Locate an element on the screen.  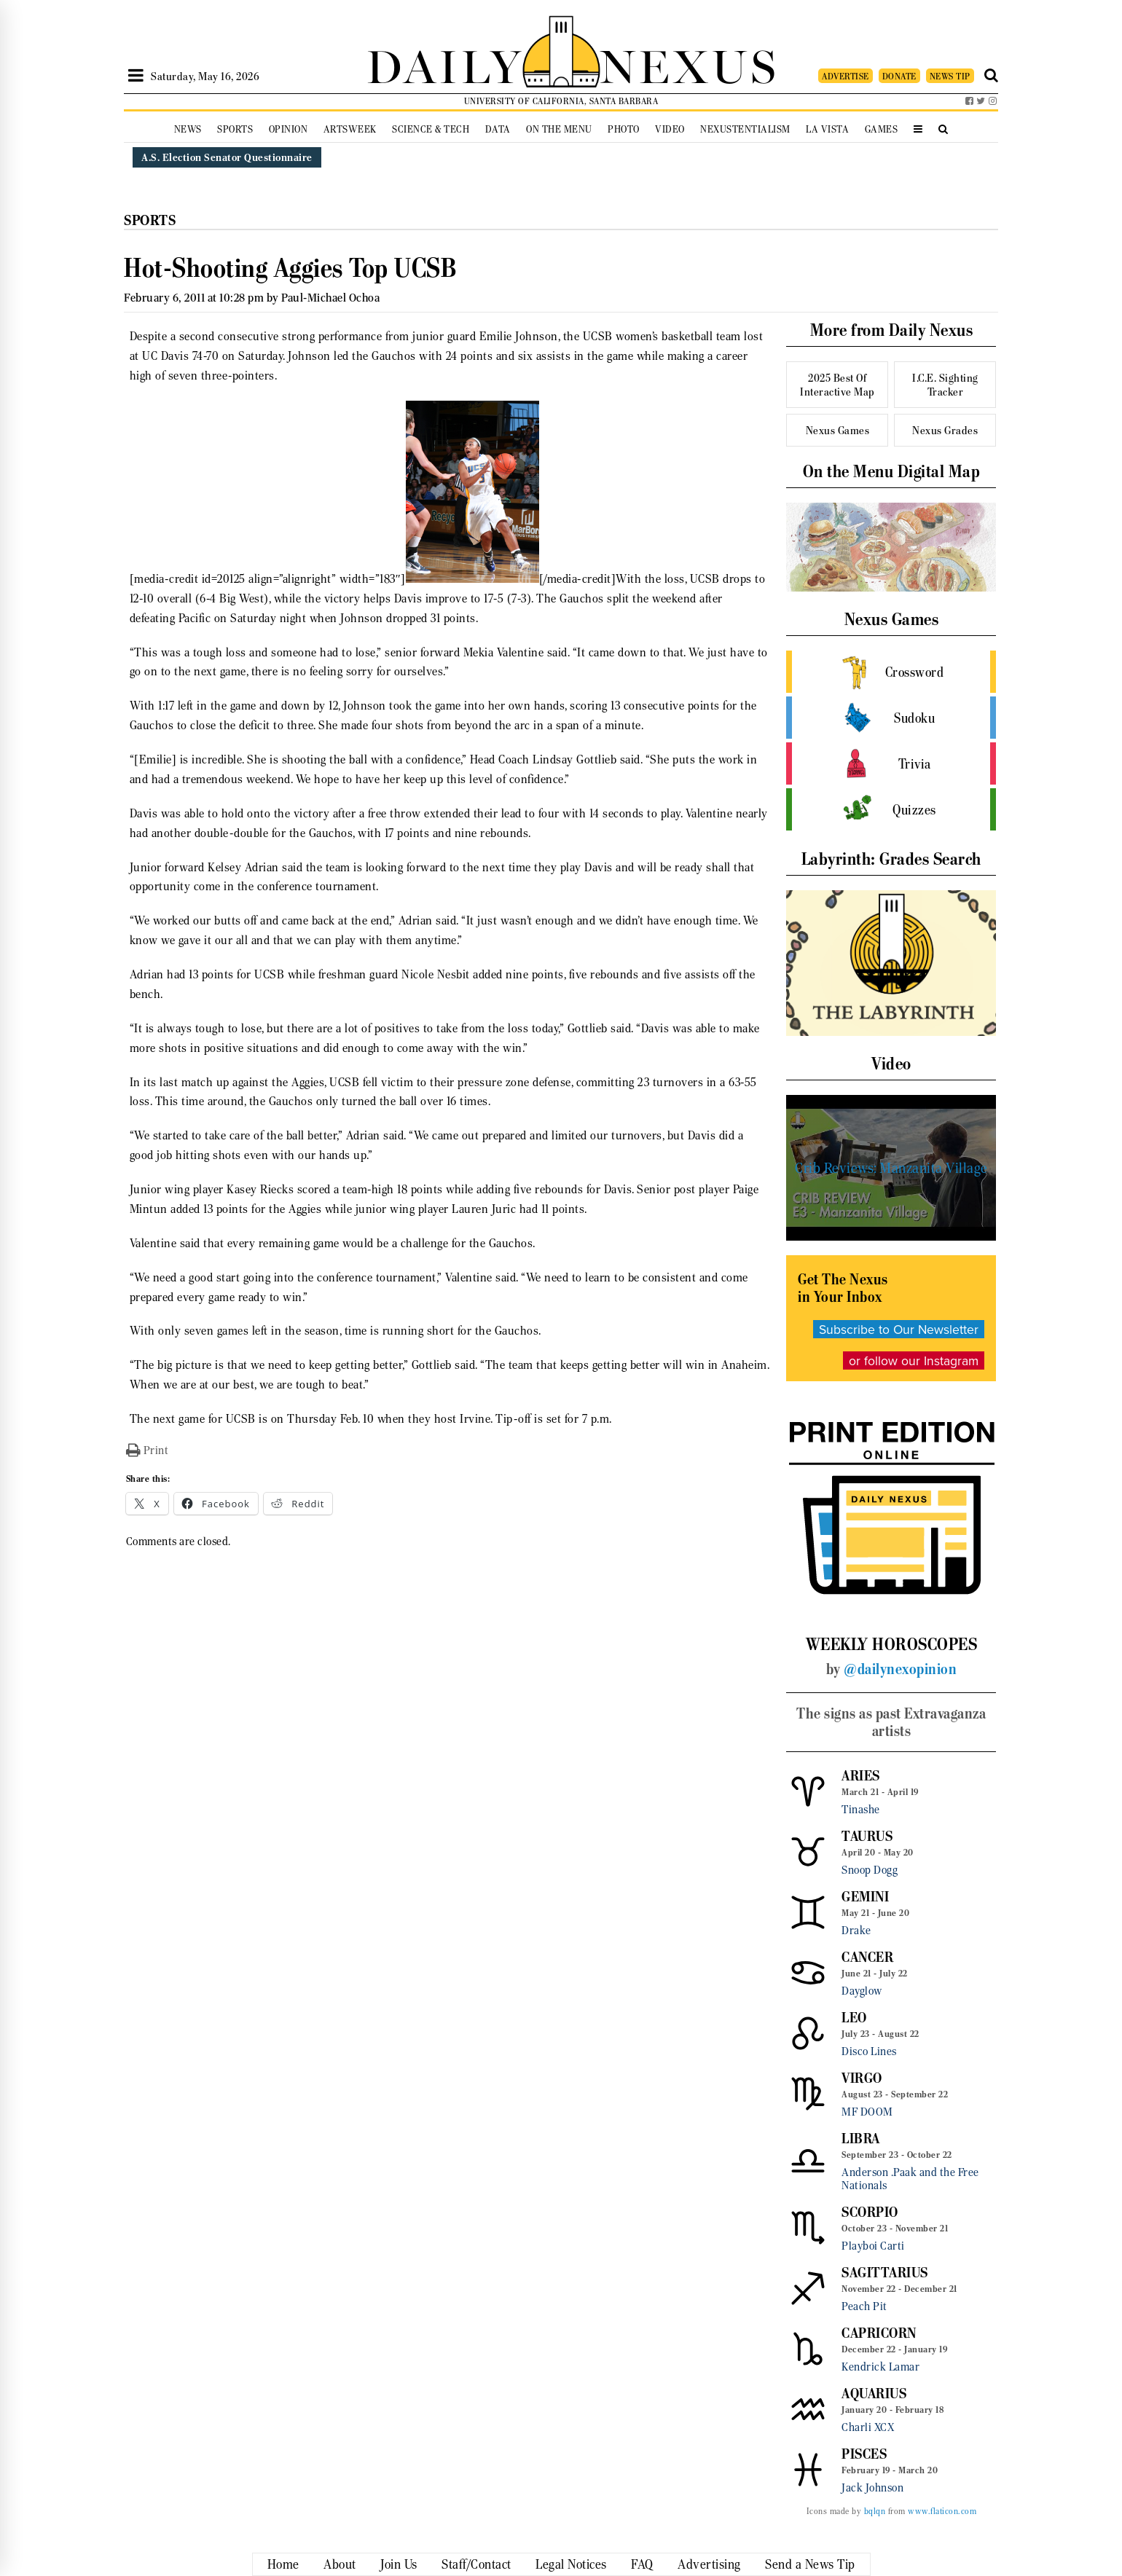
Science & Tech is located at coordinates (430, 129).